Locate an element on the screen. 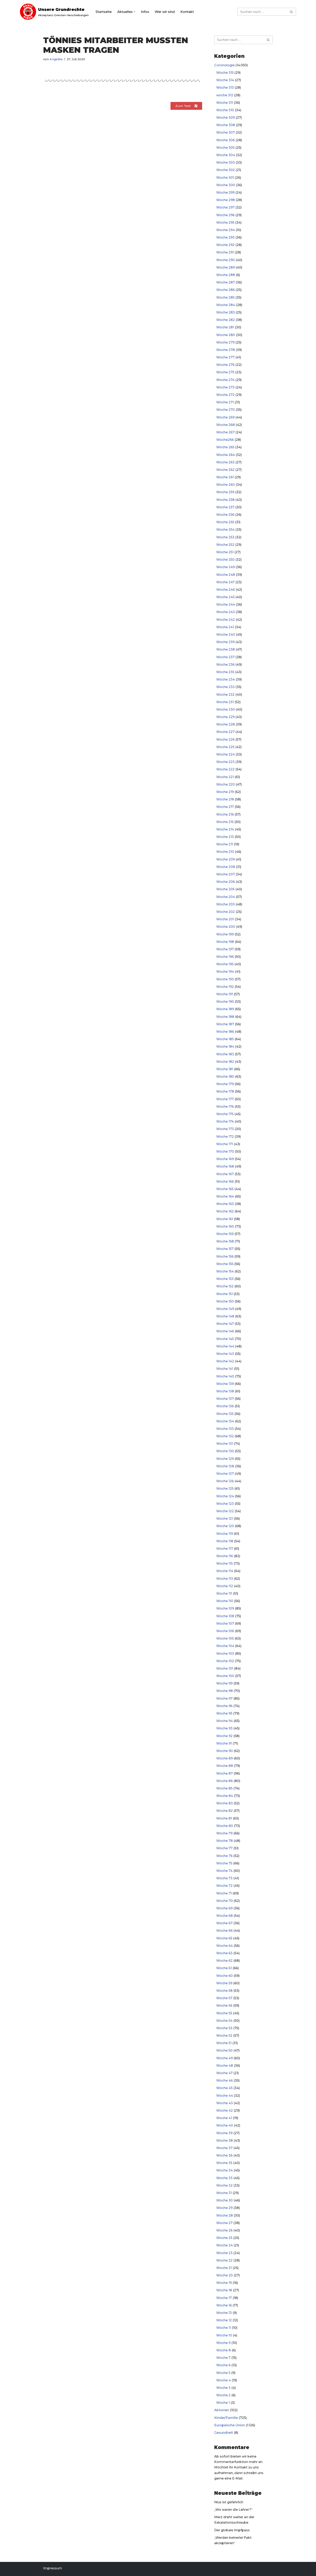  Woche 303 is located at coordinates (225, 162).